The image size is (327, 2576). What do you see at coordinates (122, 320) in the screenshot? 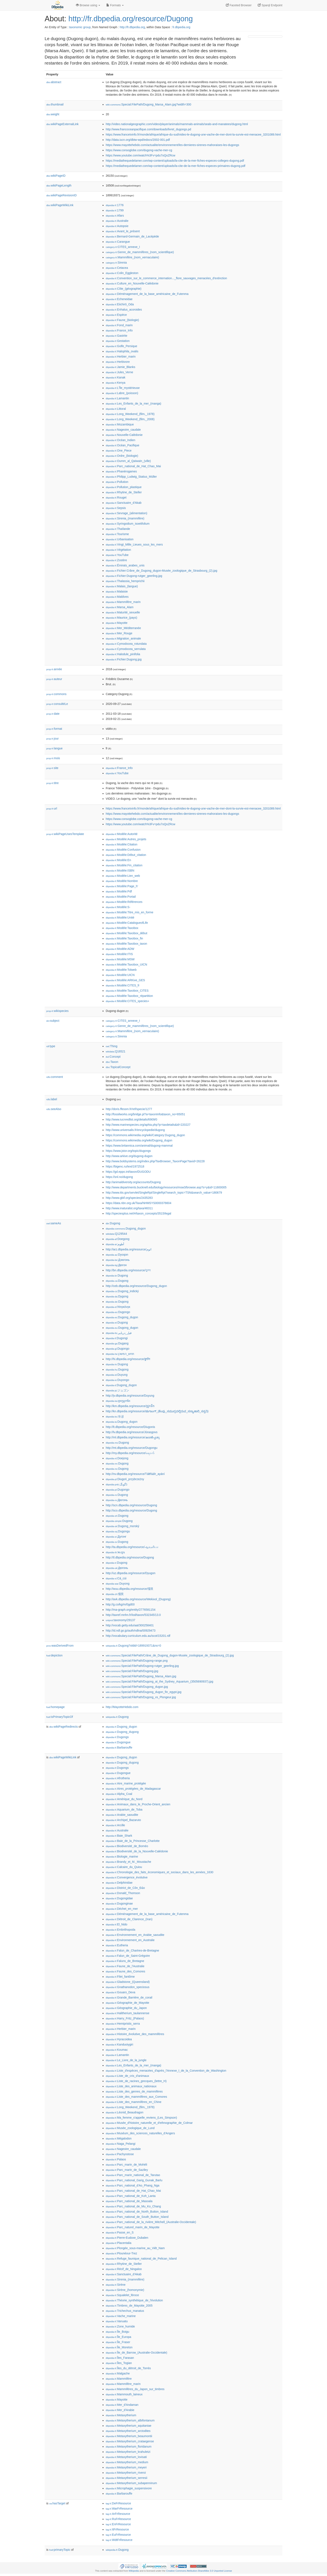
I see `:Faune_(biologie)` at bounding box center [122, 320].